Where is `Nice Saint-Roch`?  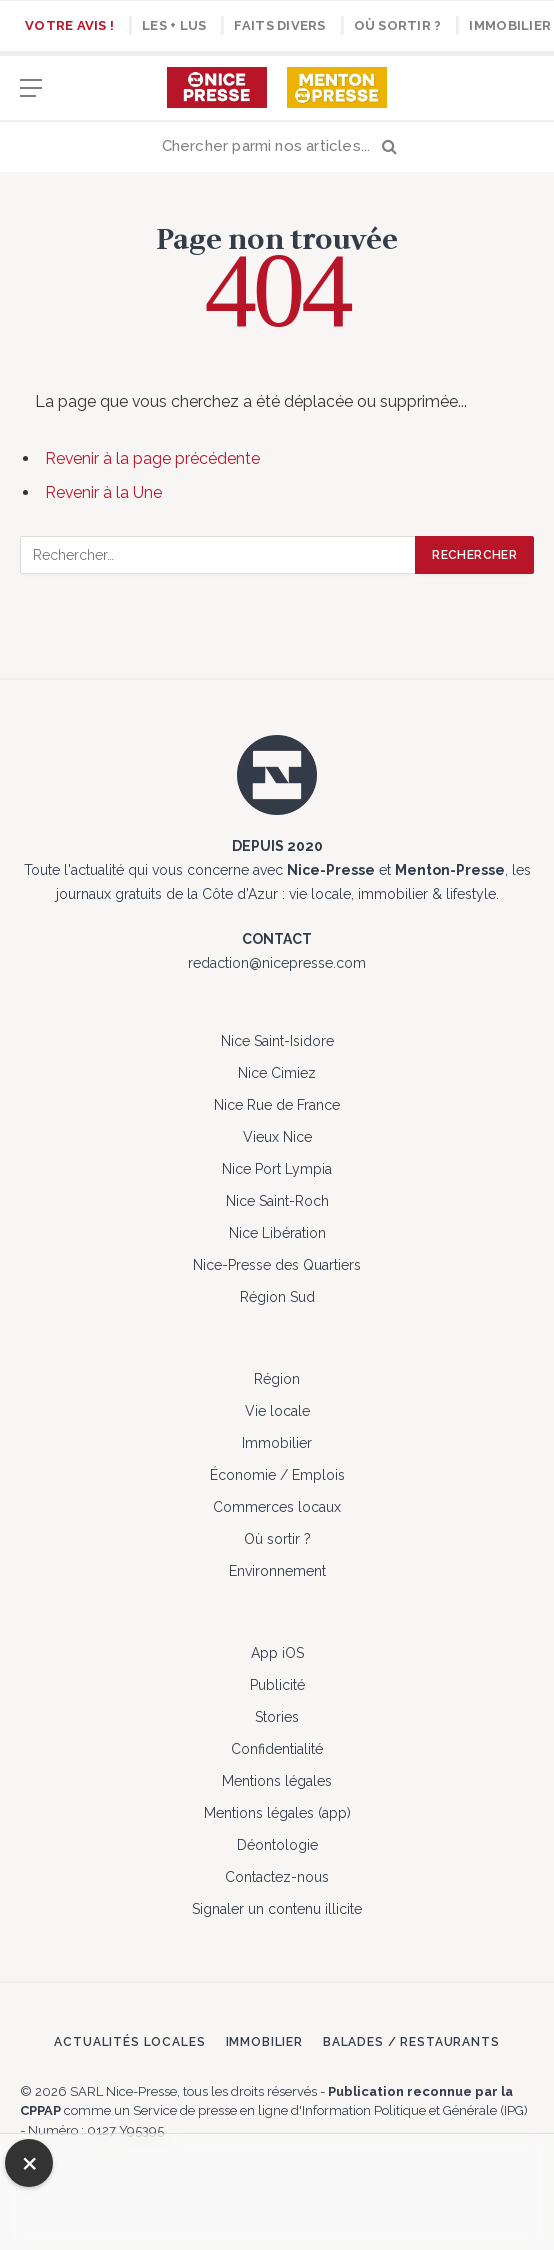
Nice Saint-Roch is located at coordinates (277, 1201).